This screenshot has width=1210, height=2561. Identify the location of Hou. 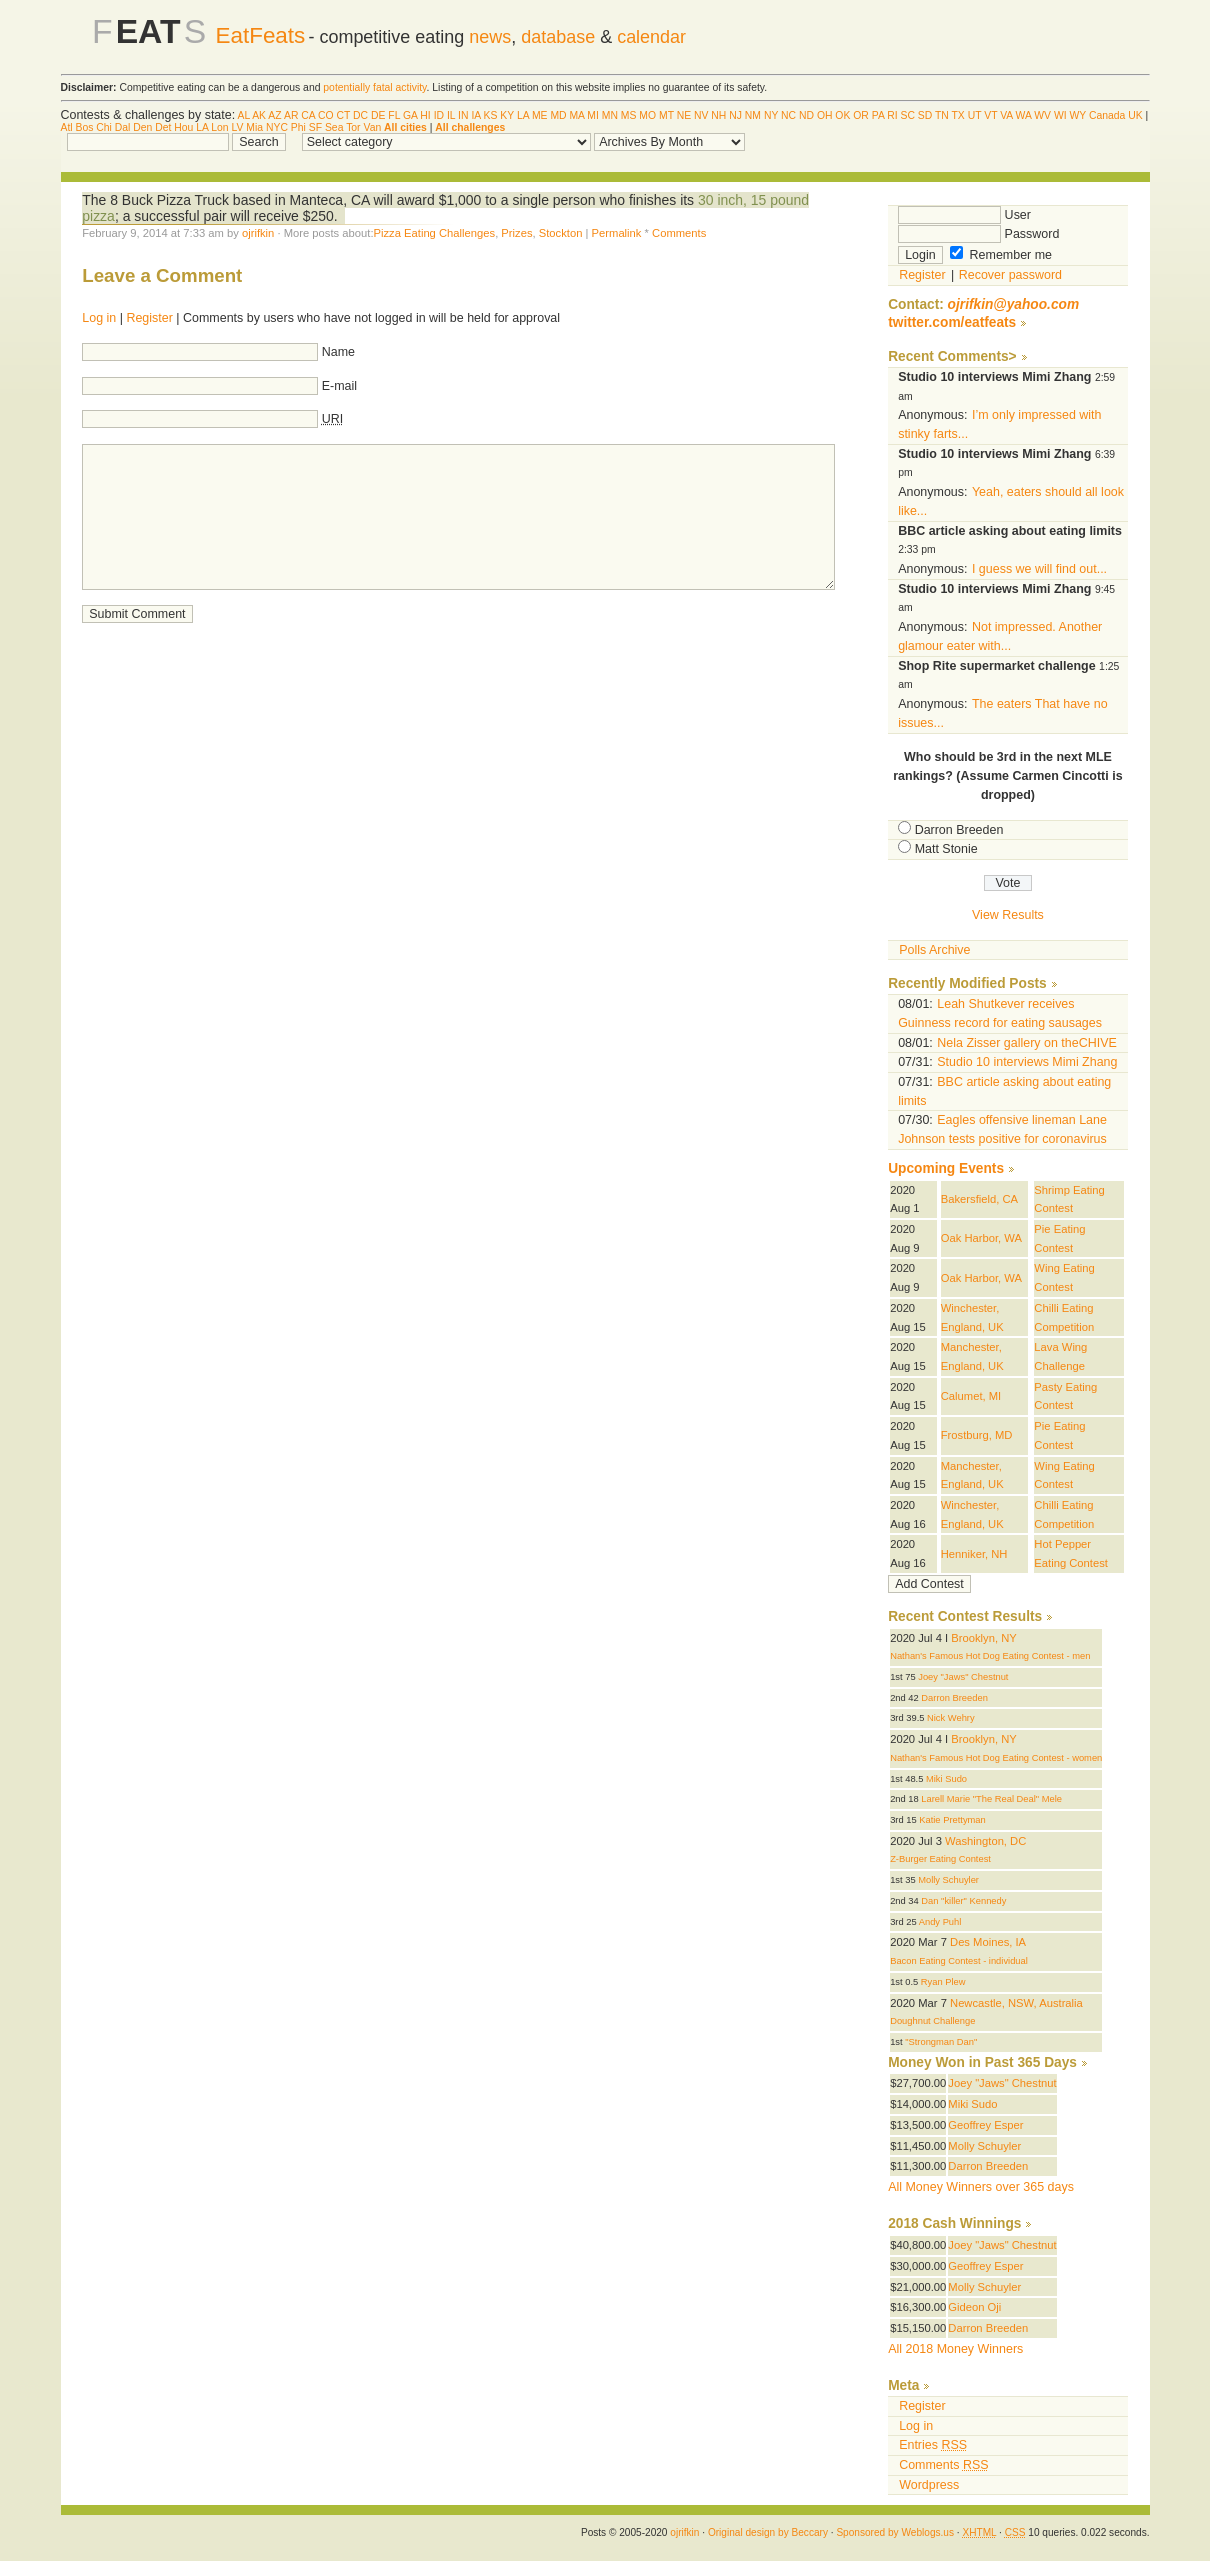
(183, 127).